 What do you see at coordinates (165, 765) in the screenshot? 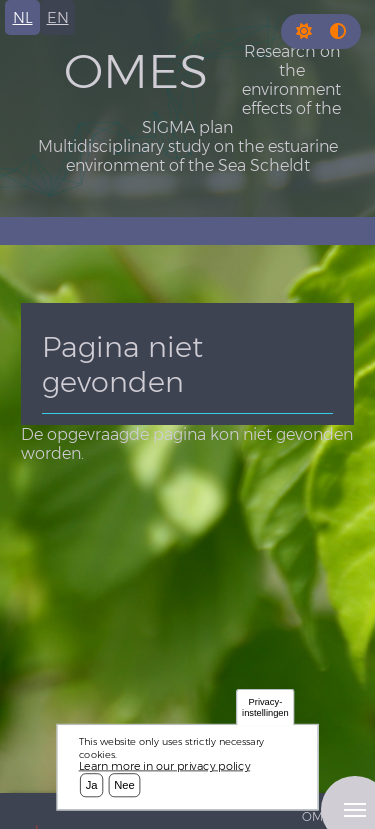
I see `Learn more in our privacy policy` at bounding box center [165, 765].